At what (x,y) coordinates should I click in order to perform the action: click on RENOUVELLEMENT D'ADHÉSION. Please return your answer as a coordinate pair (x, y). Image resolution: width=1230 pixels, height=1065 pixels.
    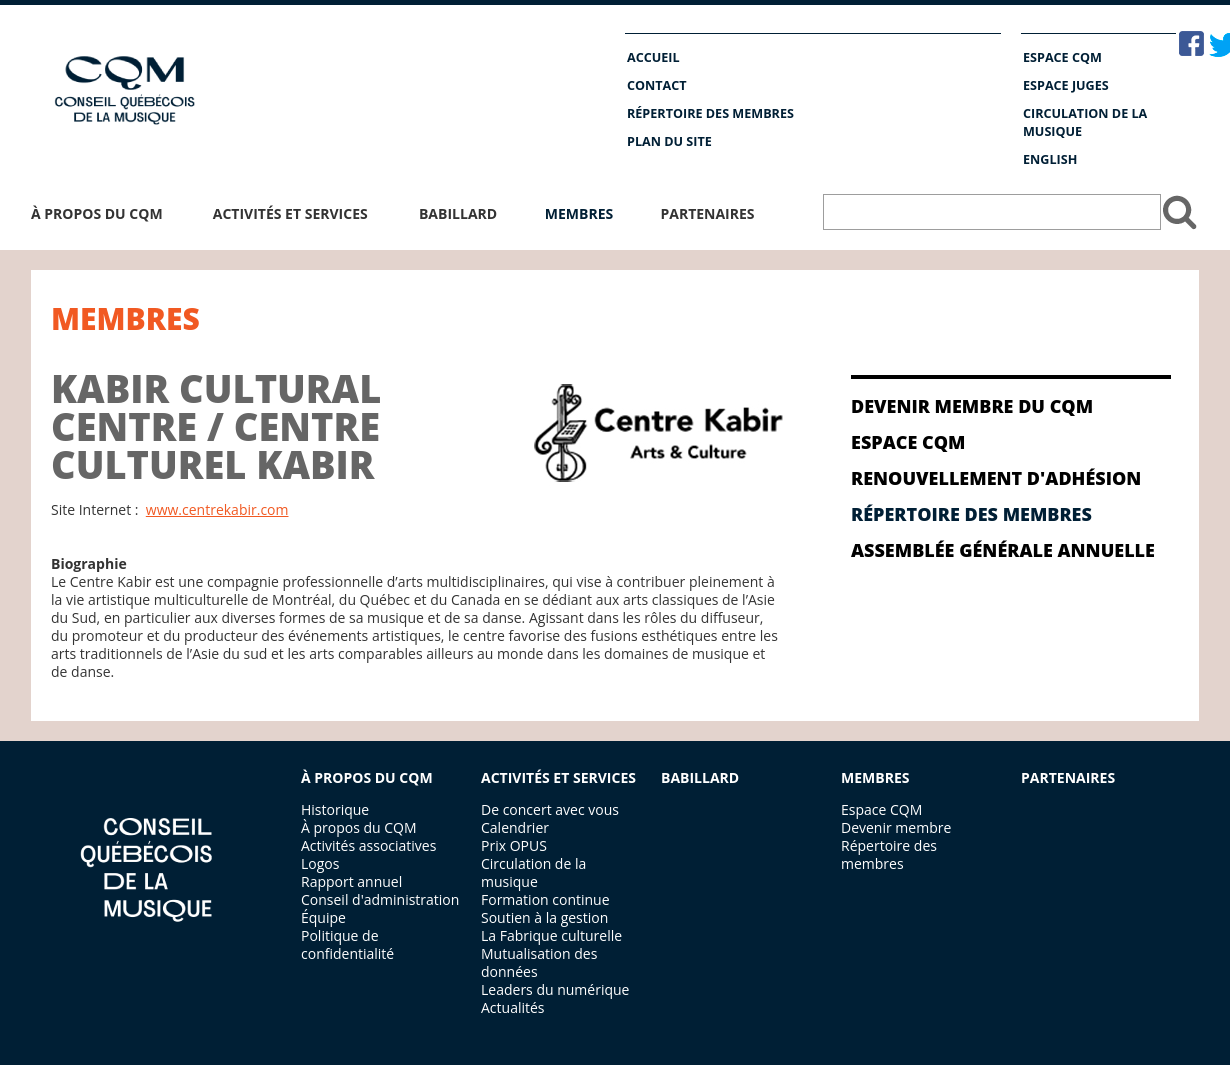
    Looking at the image, I should click on (996, 478).